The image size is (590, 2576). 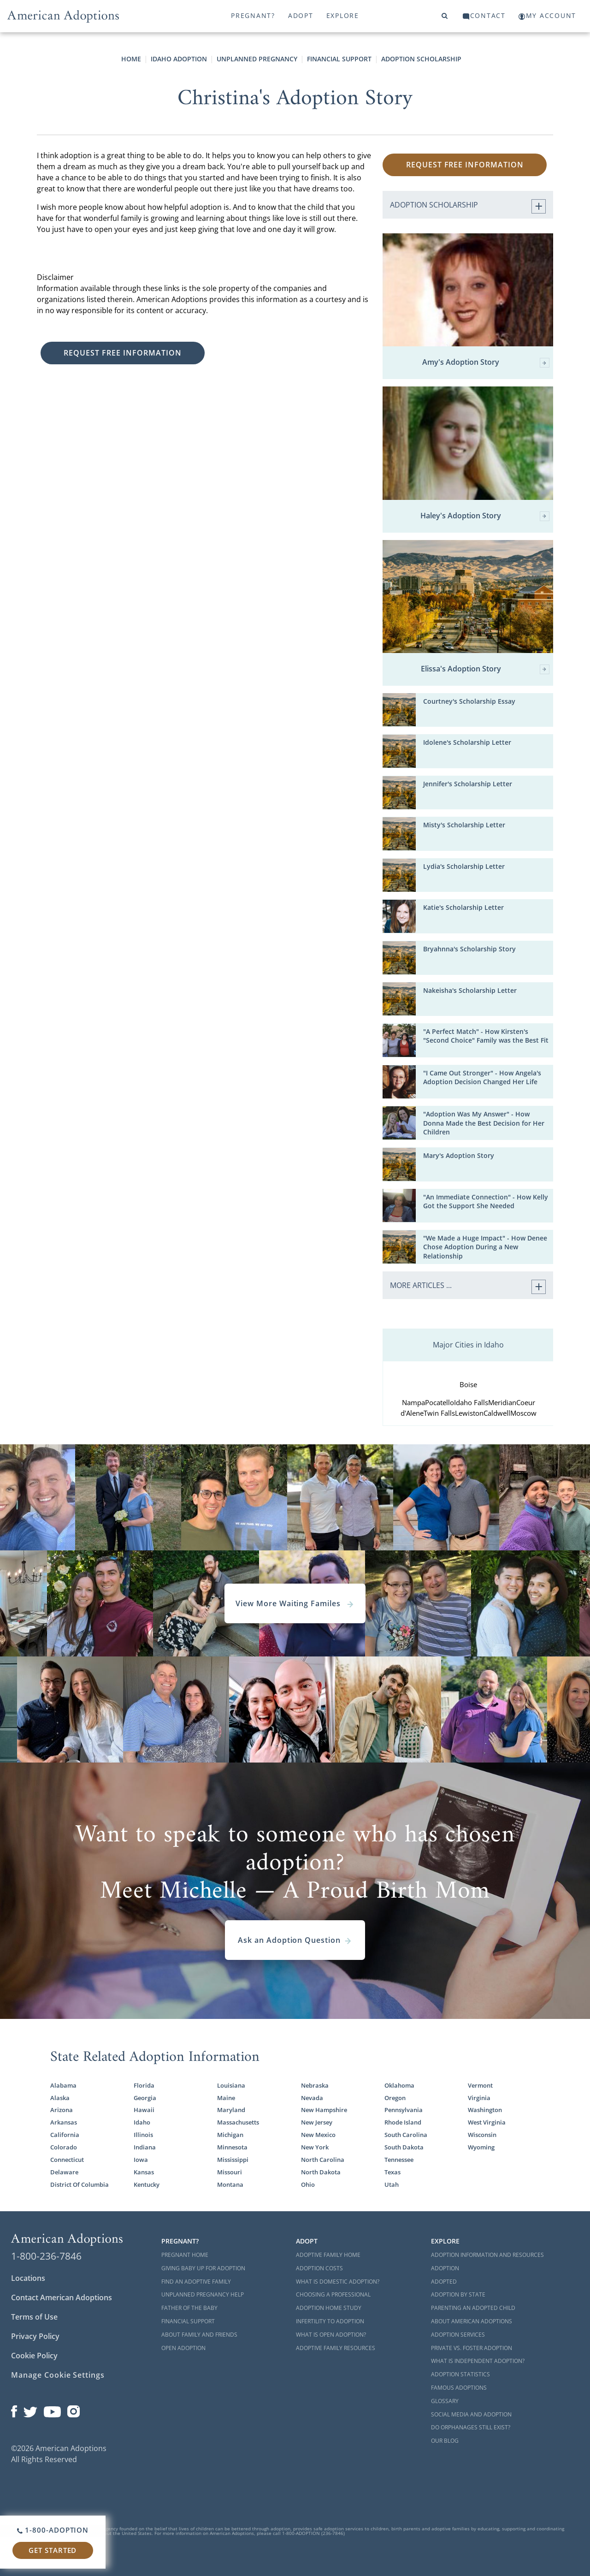 I want to click on Unplanned Pregnancy, so click(x=257, y=58).